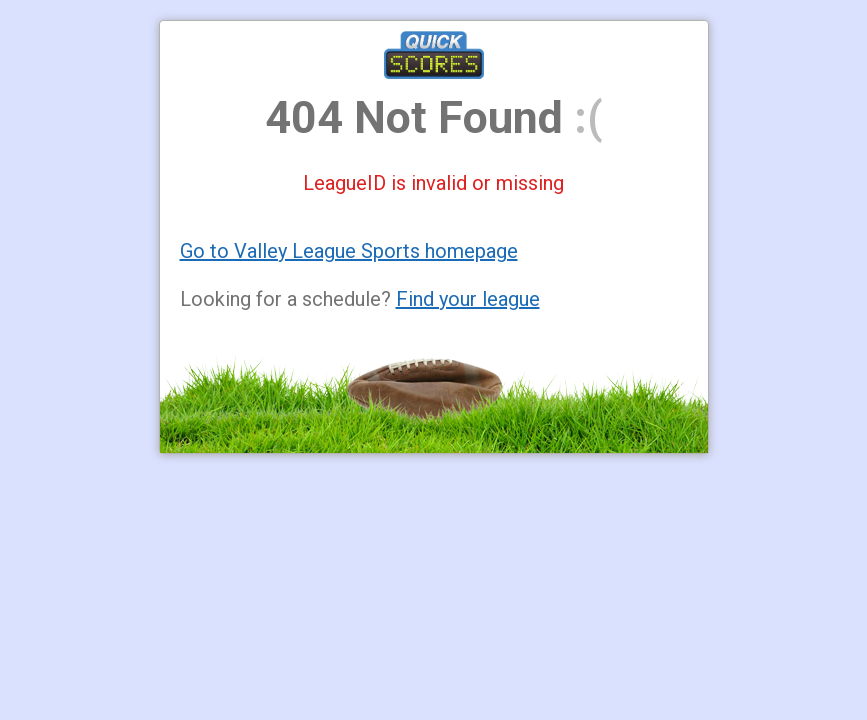  I want to click on Find your league, so click(468, 299).